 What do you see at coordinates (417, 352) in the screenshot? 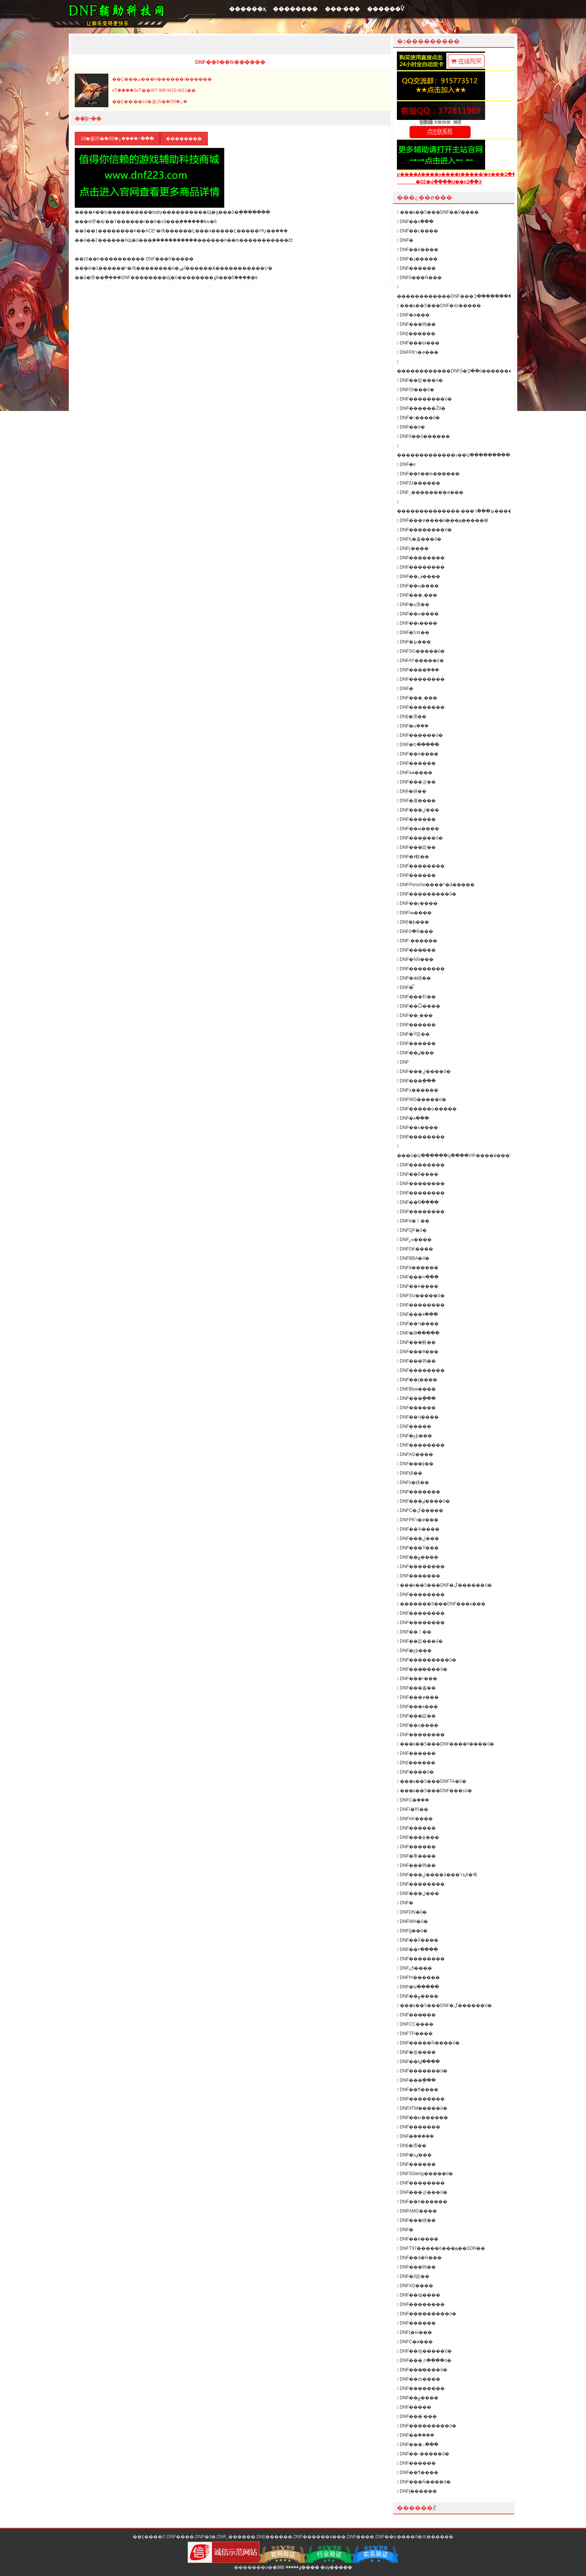
I see `DNFPKר�ø���` at bounding box center [417, 352].